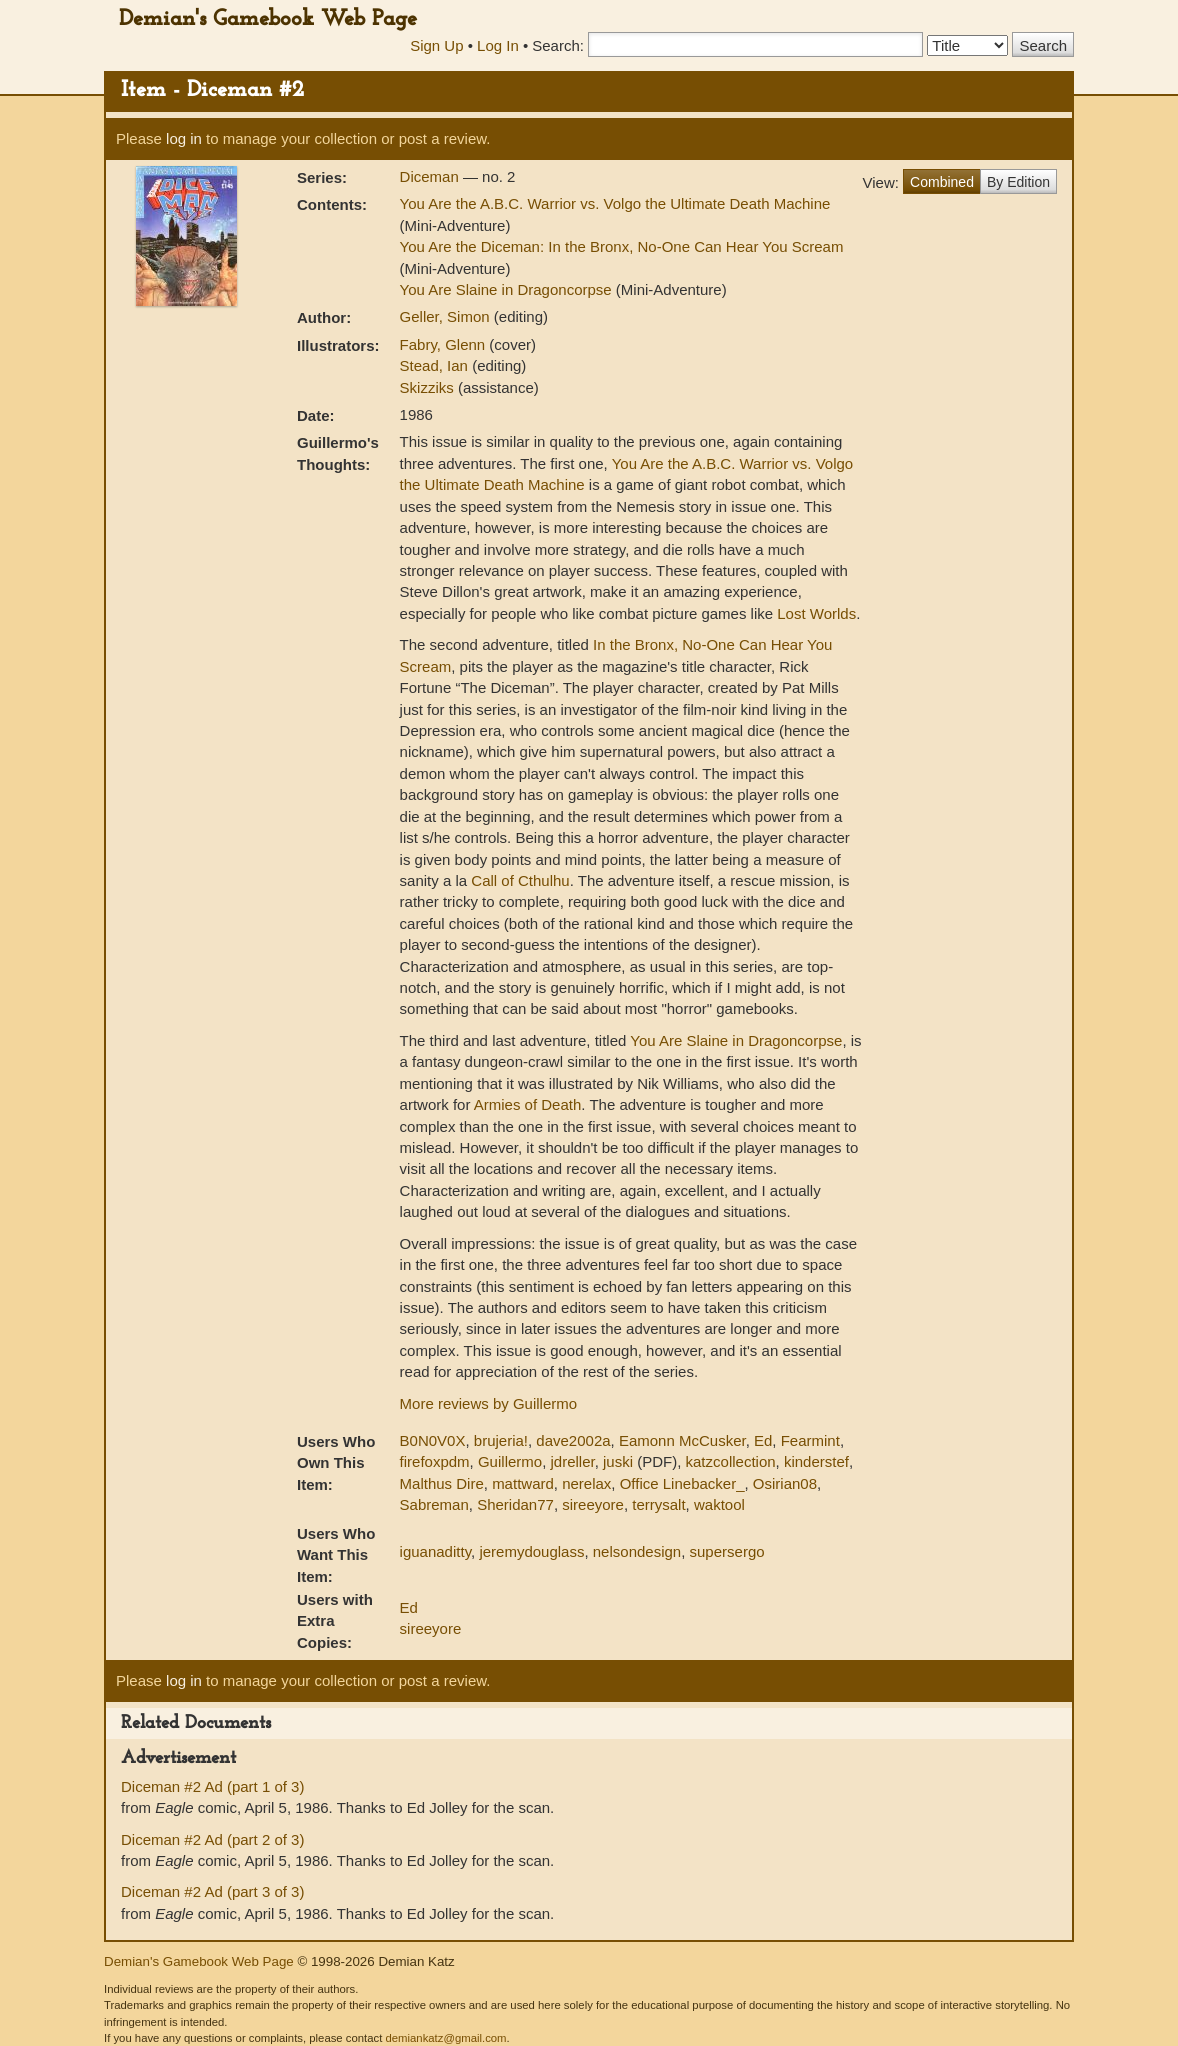  What do you see at coordinates (436, 365) in the screenshot?
I see `Stead, Ian` at bounding box center [436, 365].